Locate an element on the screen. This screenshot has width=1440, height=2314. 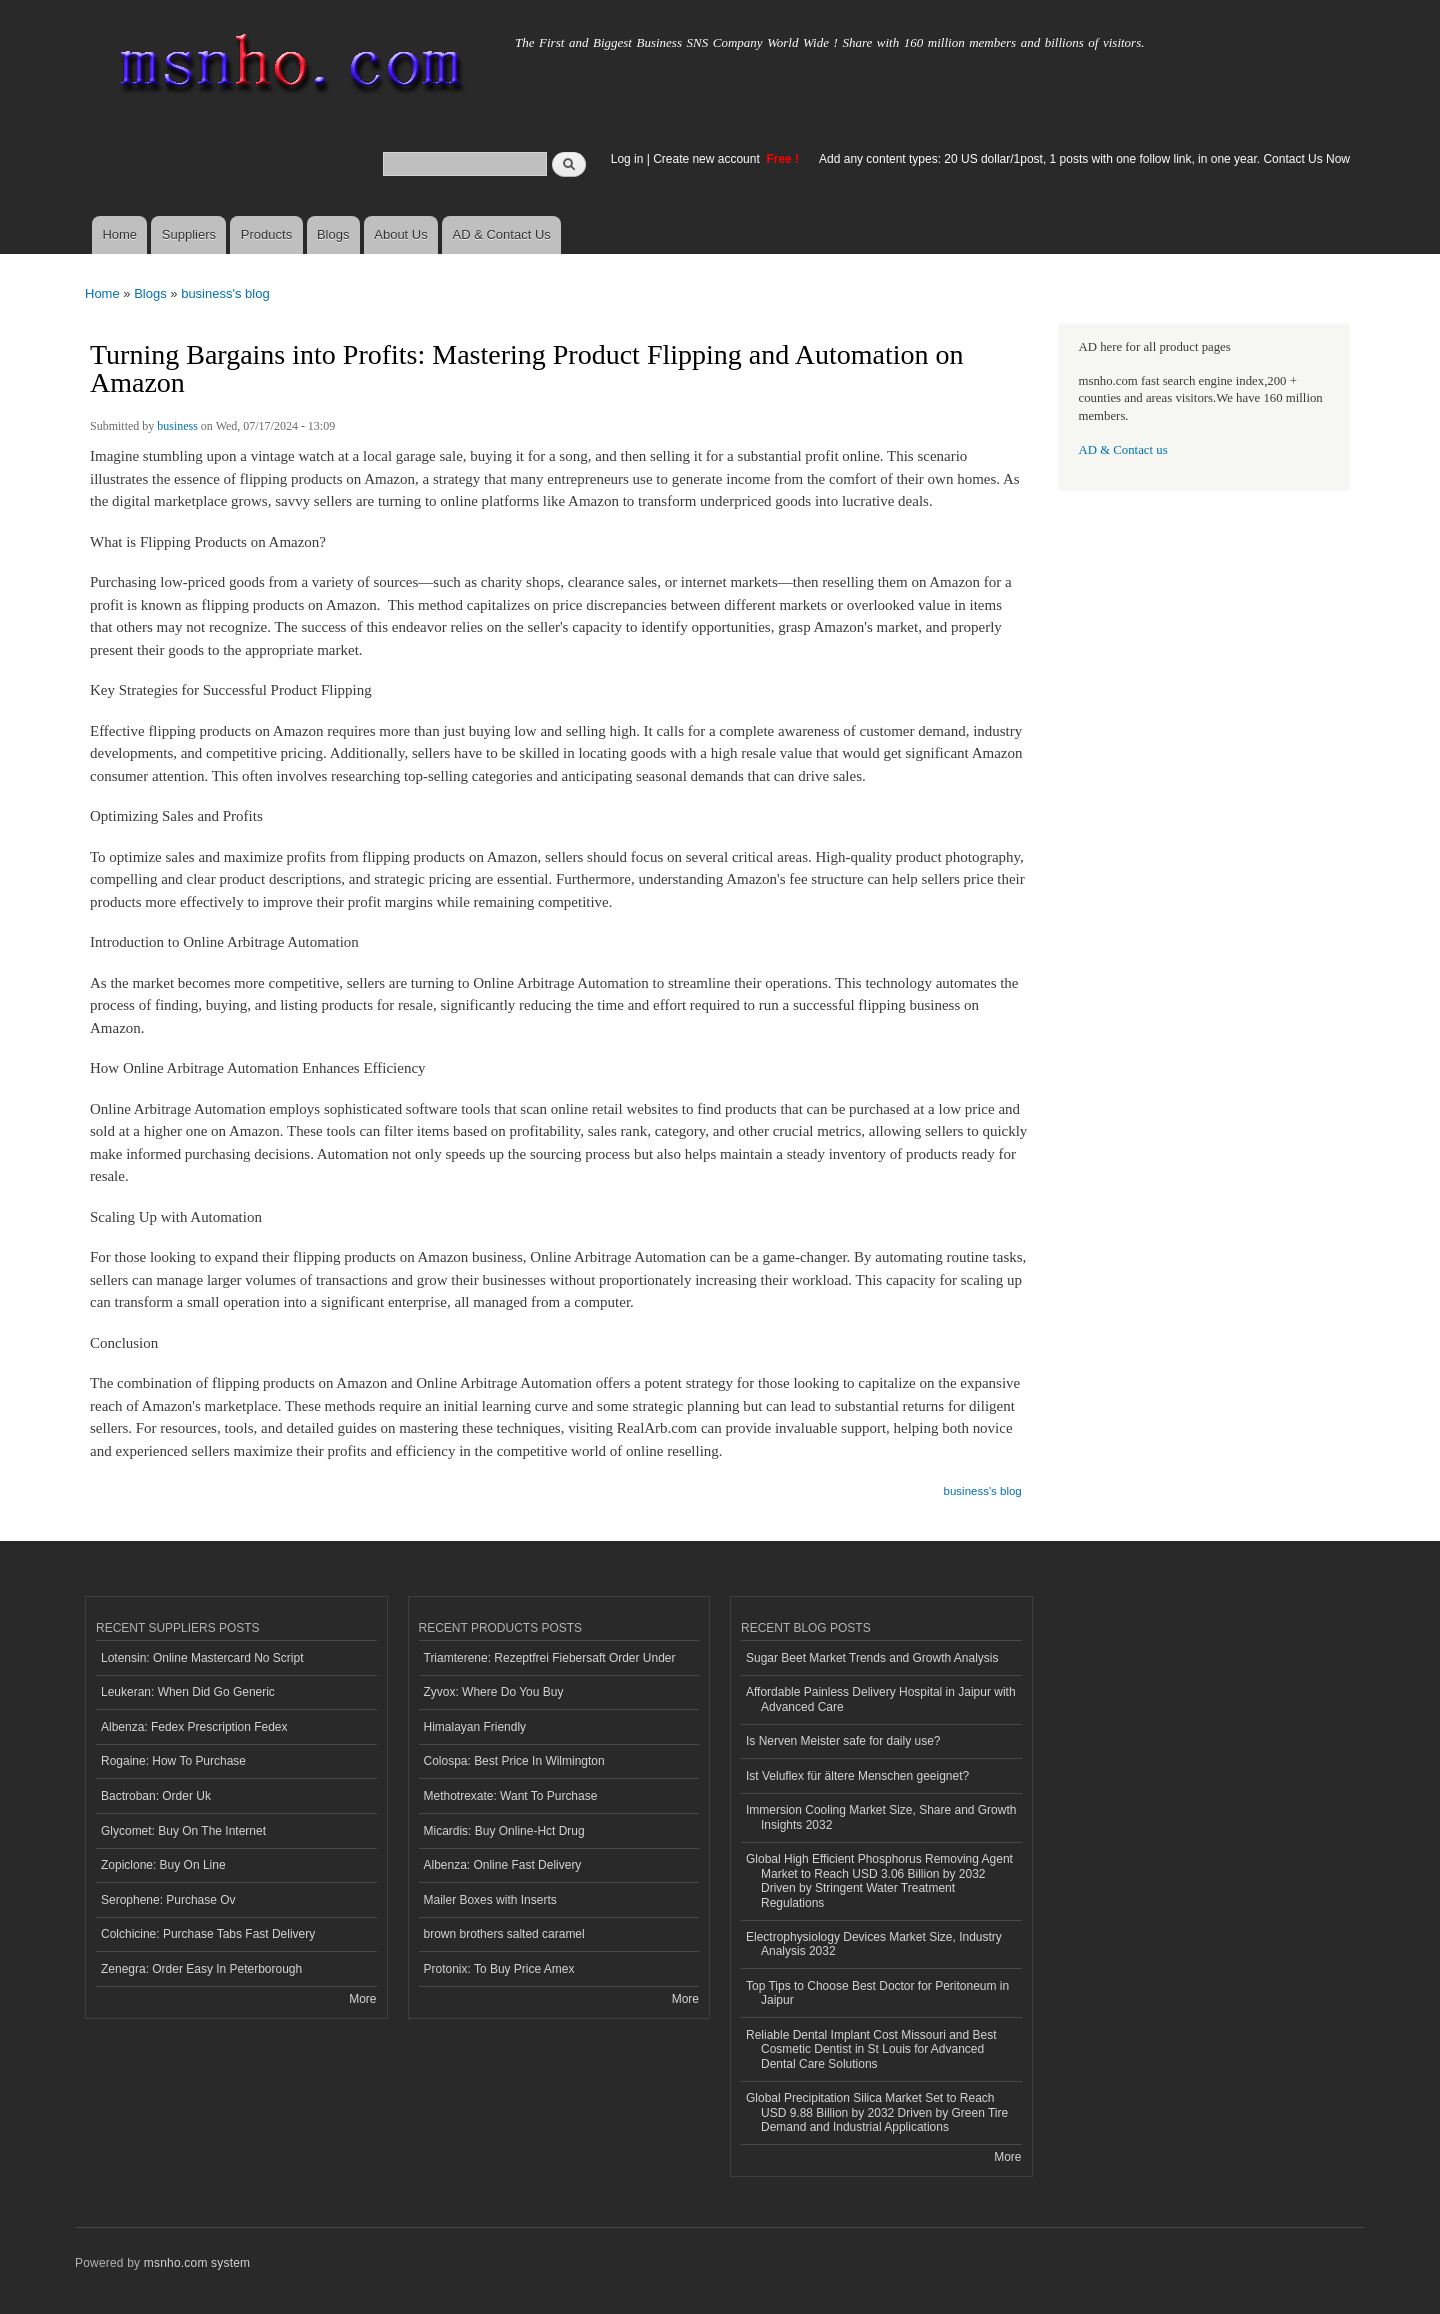
Himalayan Friendly is located at coordinates (475, 1727).